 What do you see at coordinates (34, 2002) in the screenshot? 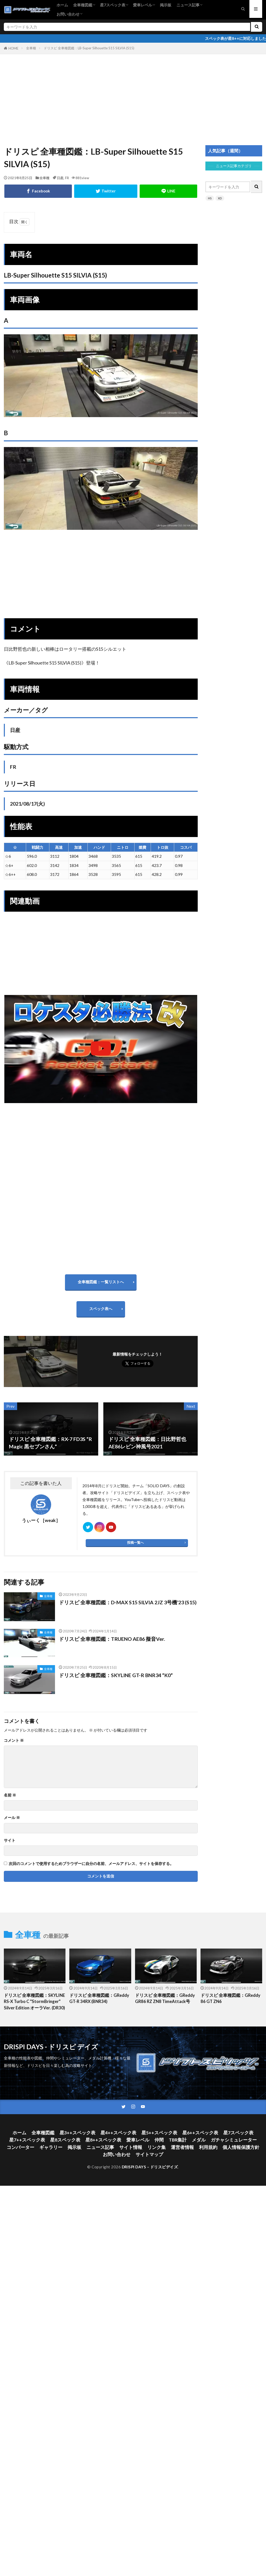
I see `ドリスピ 全車種図鑑：SKYLINE RS-X Turbo C “StormBringer” Silver Edition オーラVer. (DR30)` at bounding box center [34, 2002].